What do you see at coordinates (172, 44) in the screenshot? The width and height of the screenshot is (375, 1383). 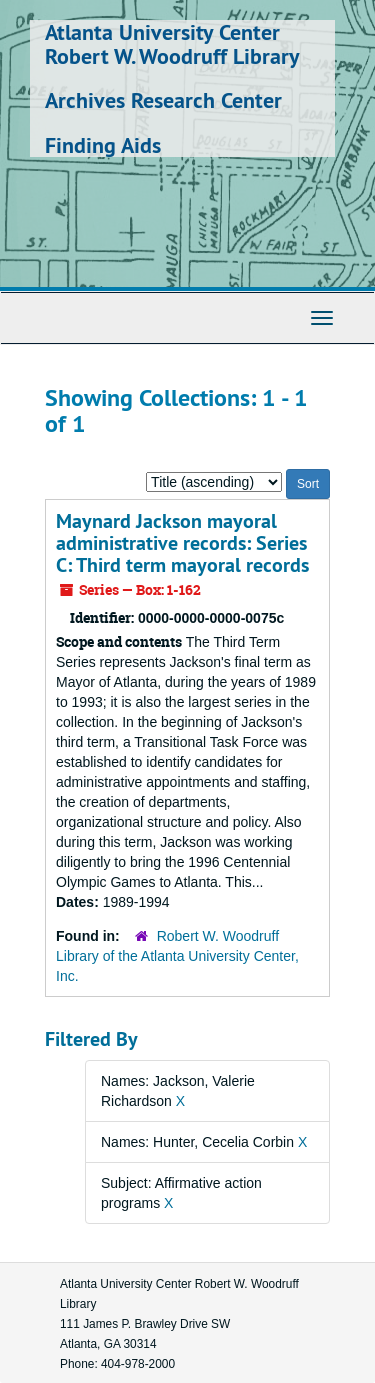 I see `Atlanta University Center Robert W. Woodruff Library` at bounding box center [172, 44].